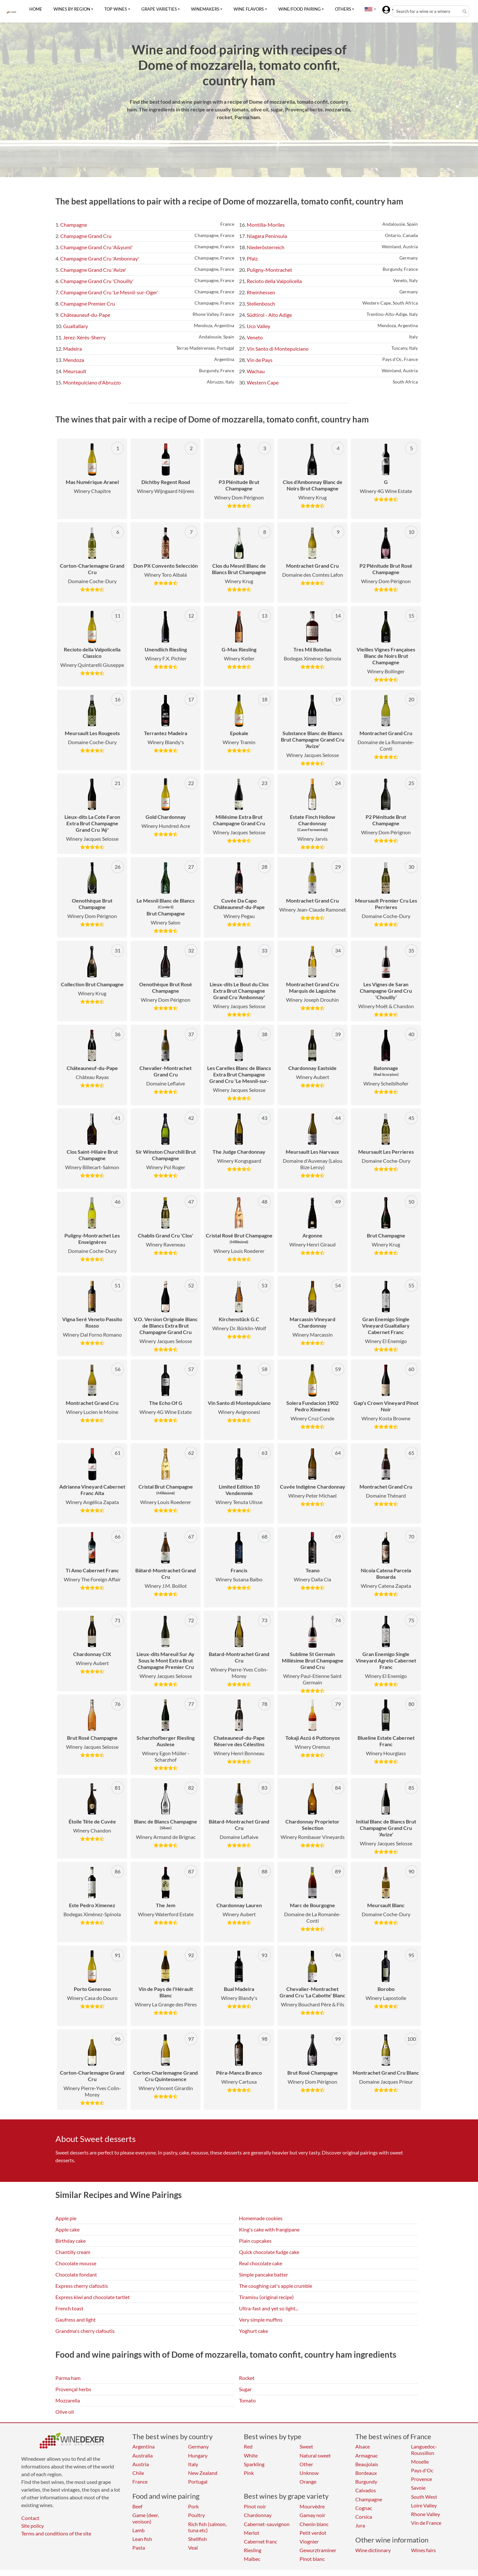  What do you see at coordinates (425, 2514) in the screenshot?
I see `Rhone Valley` at bounding box center [425, 2514].